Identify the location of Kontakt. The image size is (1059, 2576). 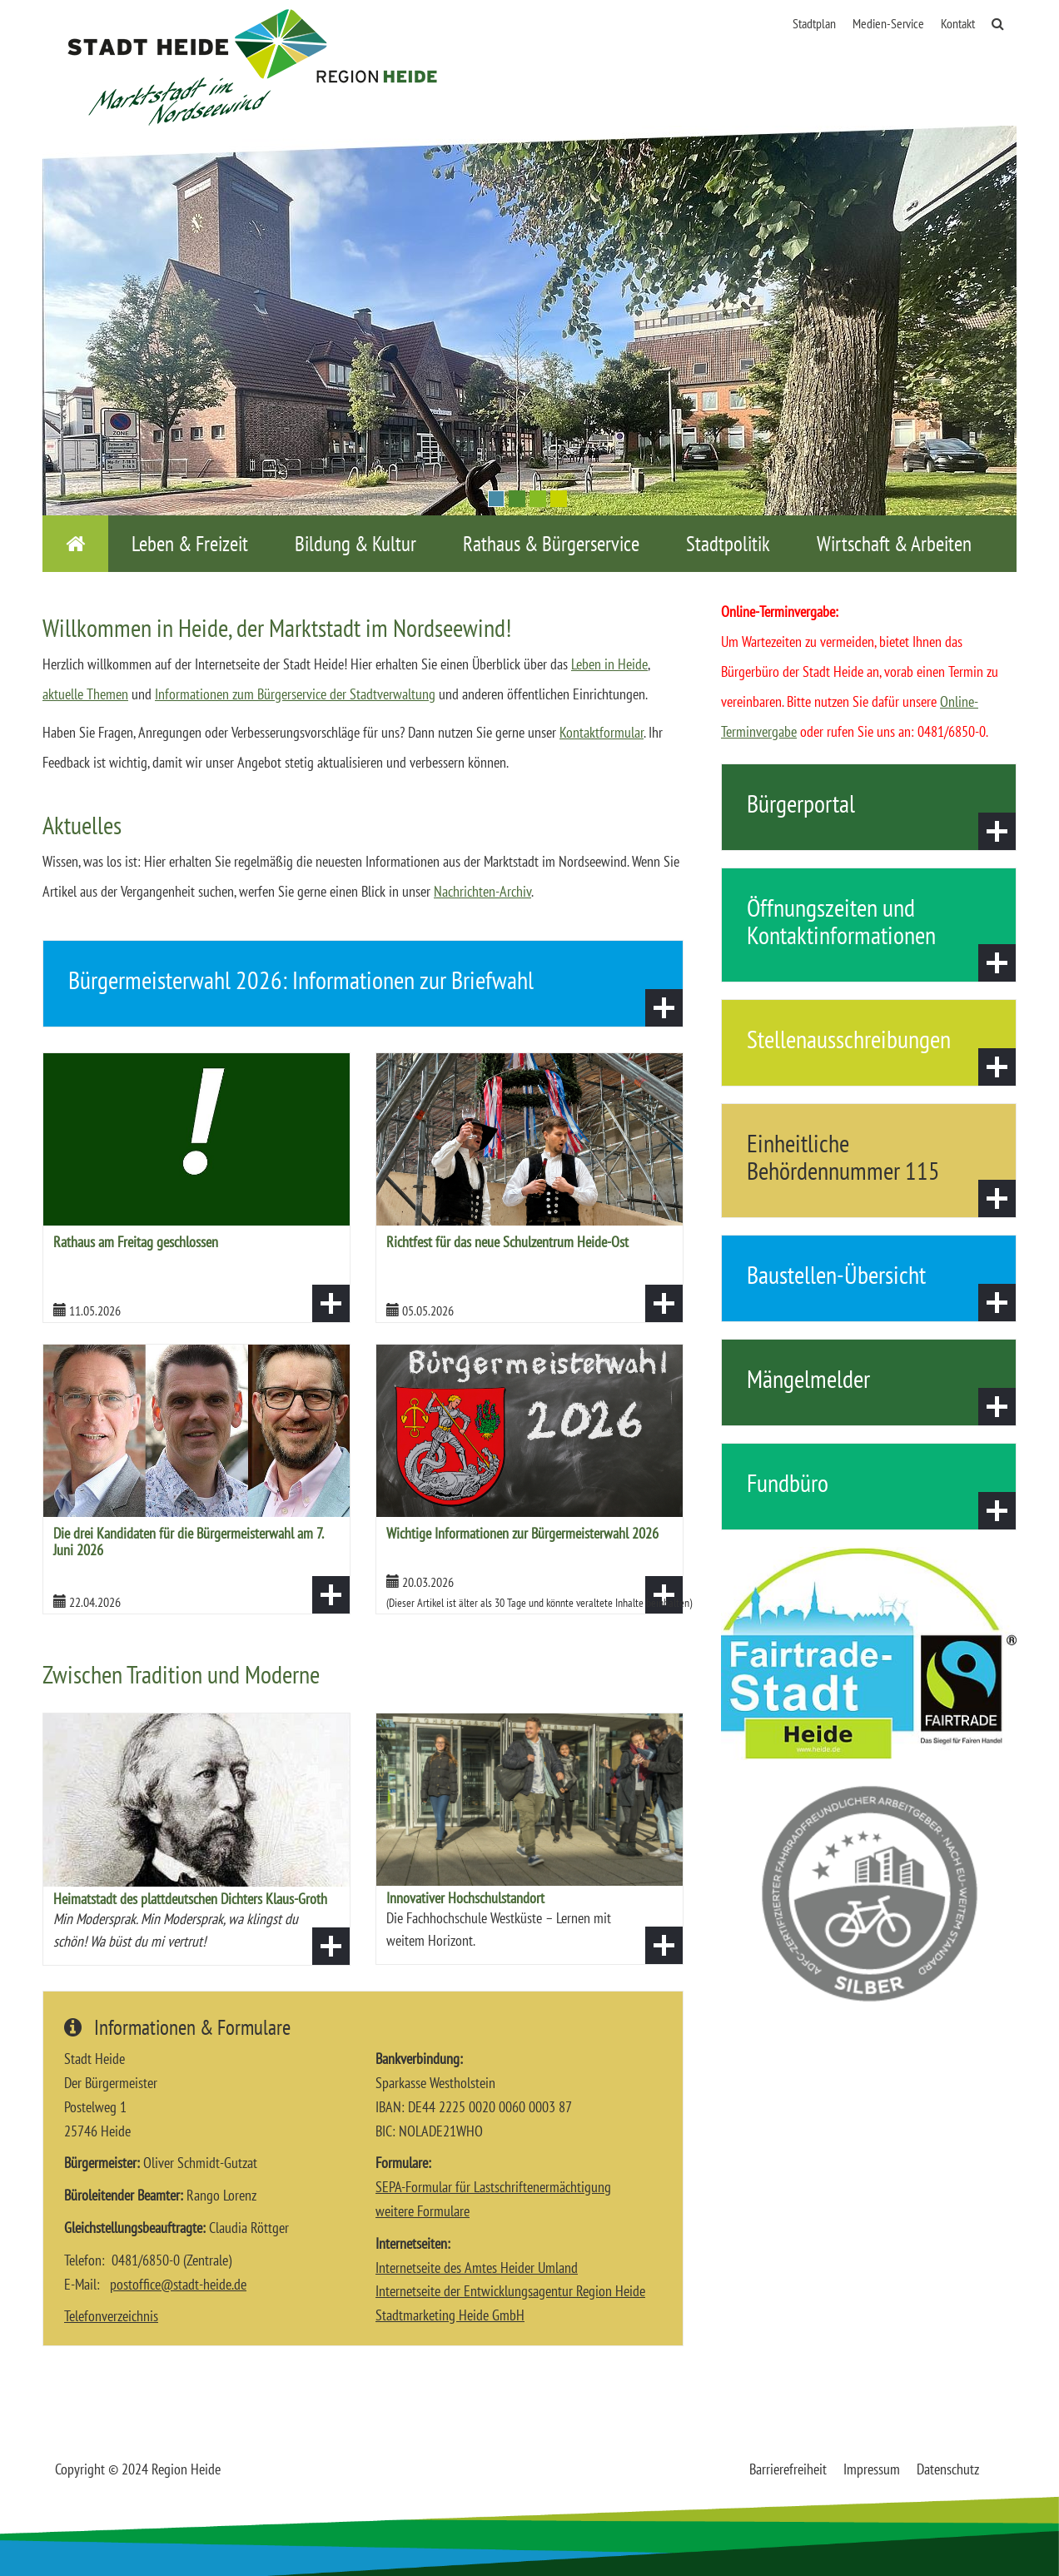
(958, 23).